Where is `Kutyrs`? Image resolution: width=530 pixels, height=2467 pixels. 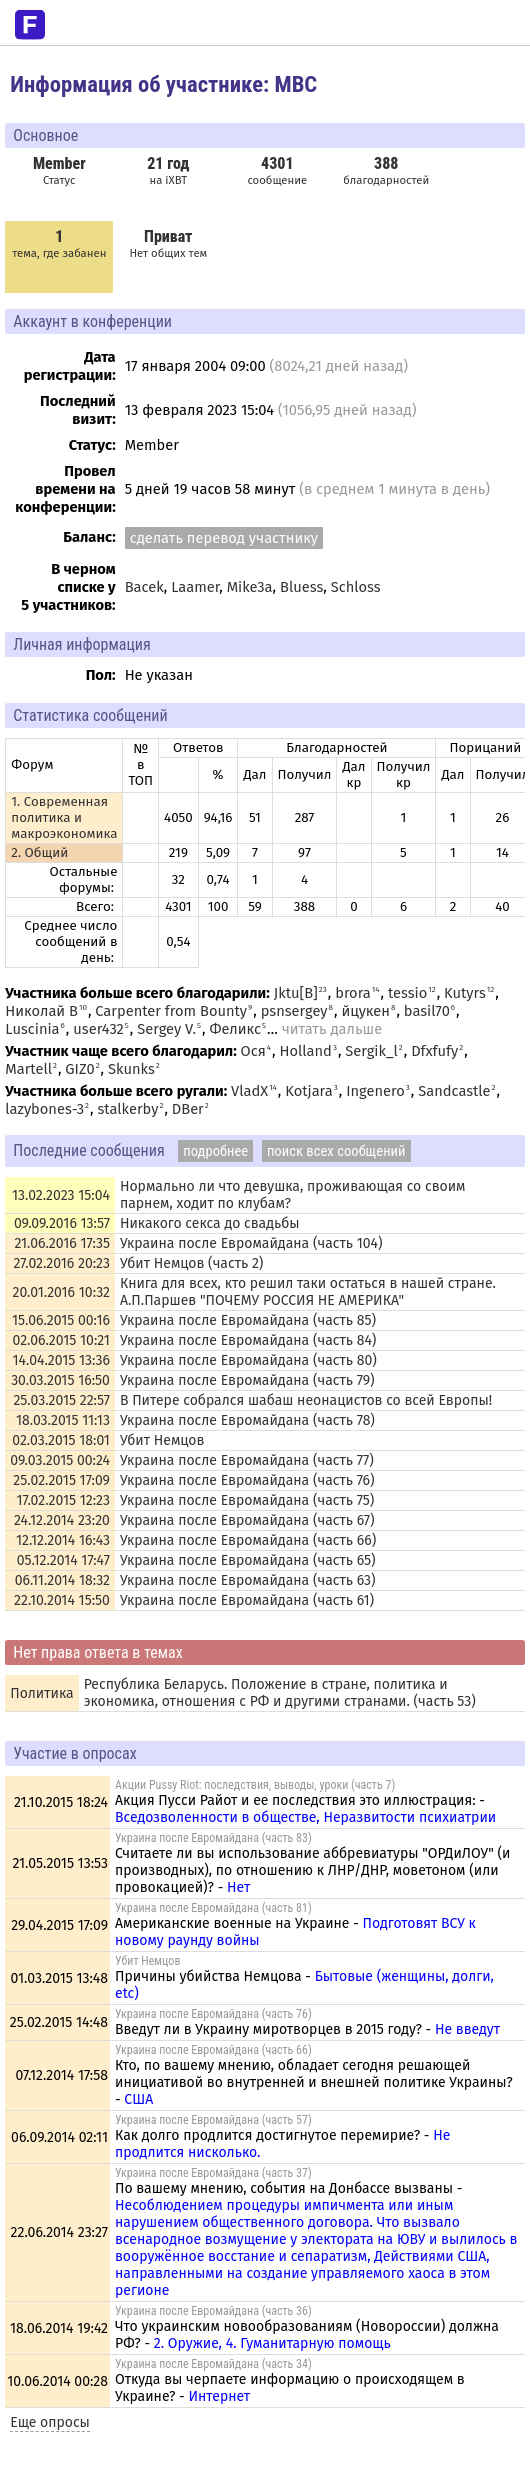
Kutyrs is located at coordinates (465, 993).